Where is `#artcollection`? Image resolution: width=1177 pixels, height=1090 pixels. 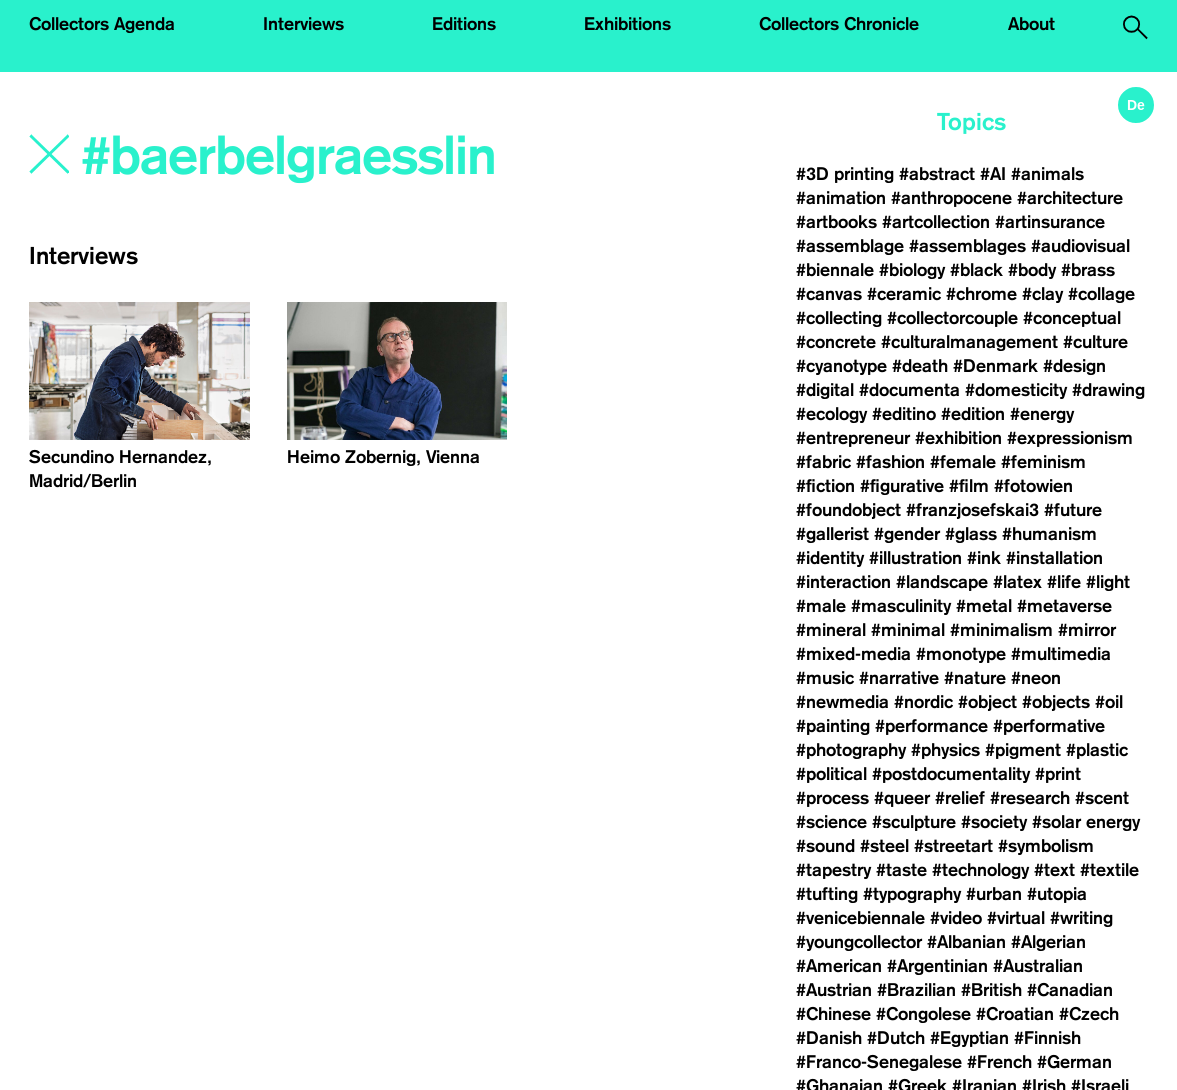
#artcollection is located at coordinates (936, 222).